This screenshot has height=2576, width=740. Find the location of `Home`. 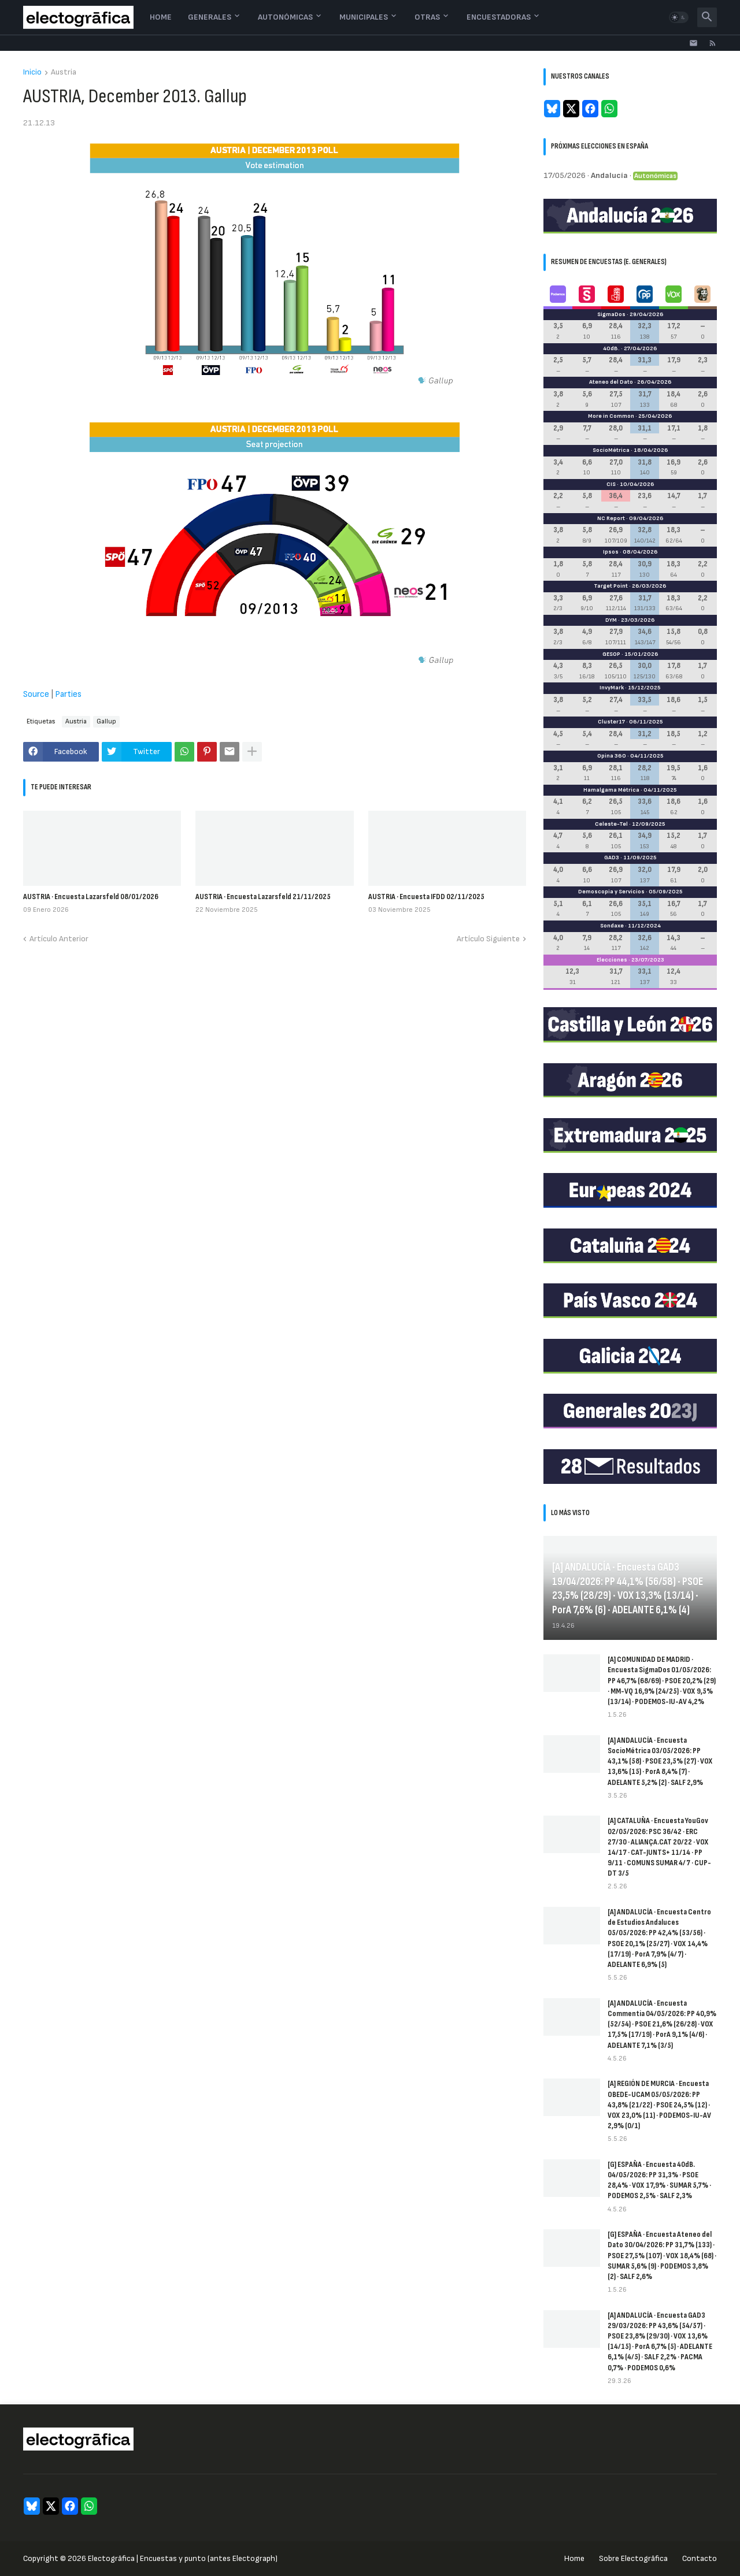

Home is located at coordinates (161, 17).